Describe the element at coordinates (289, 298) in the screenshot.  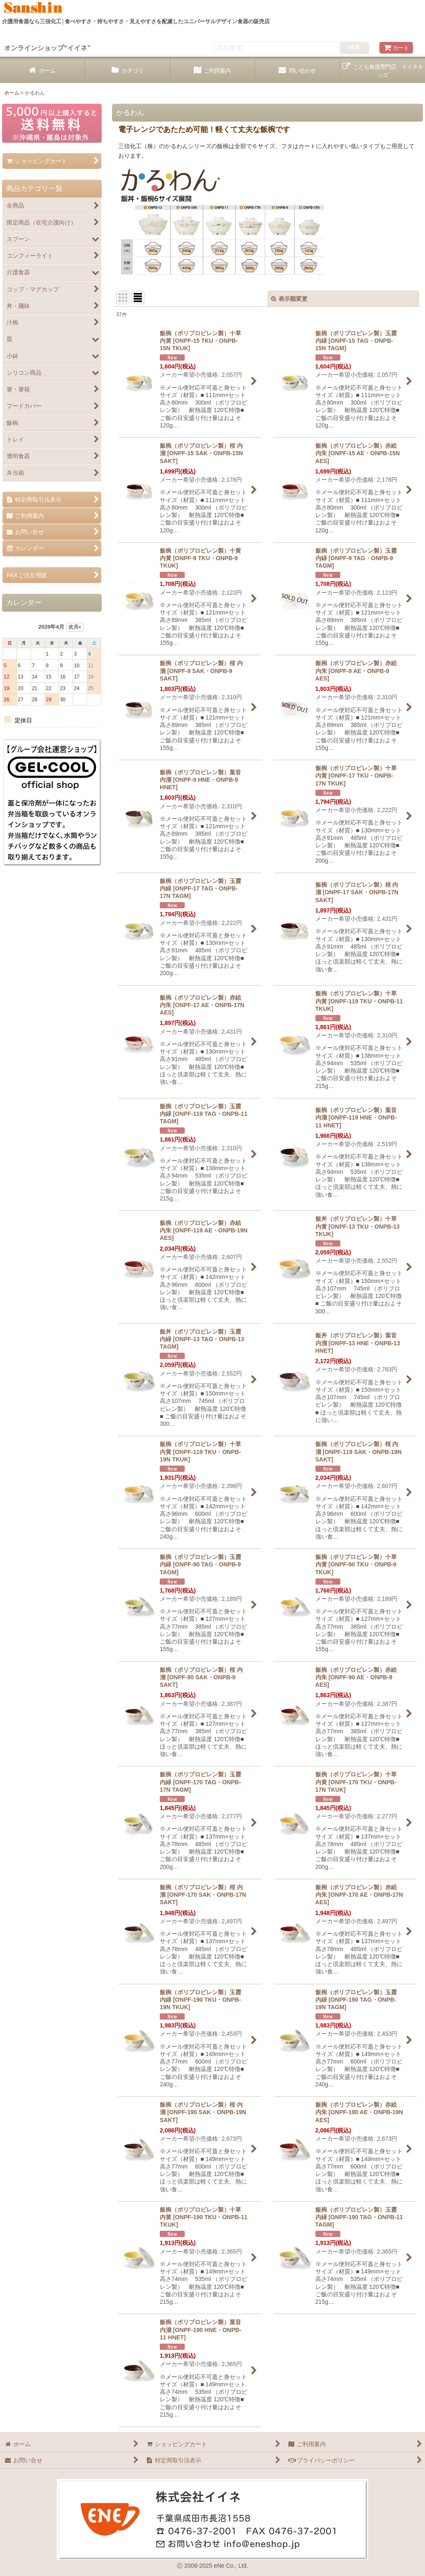
I see `表示順変更 [button]` at that location.